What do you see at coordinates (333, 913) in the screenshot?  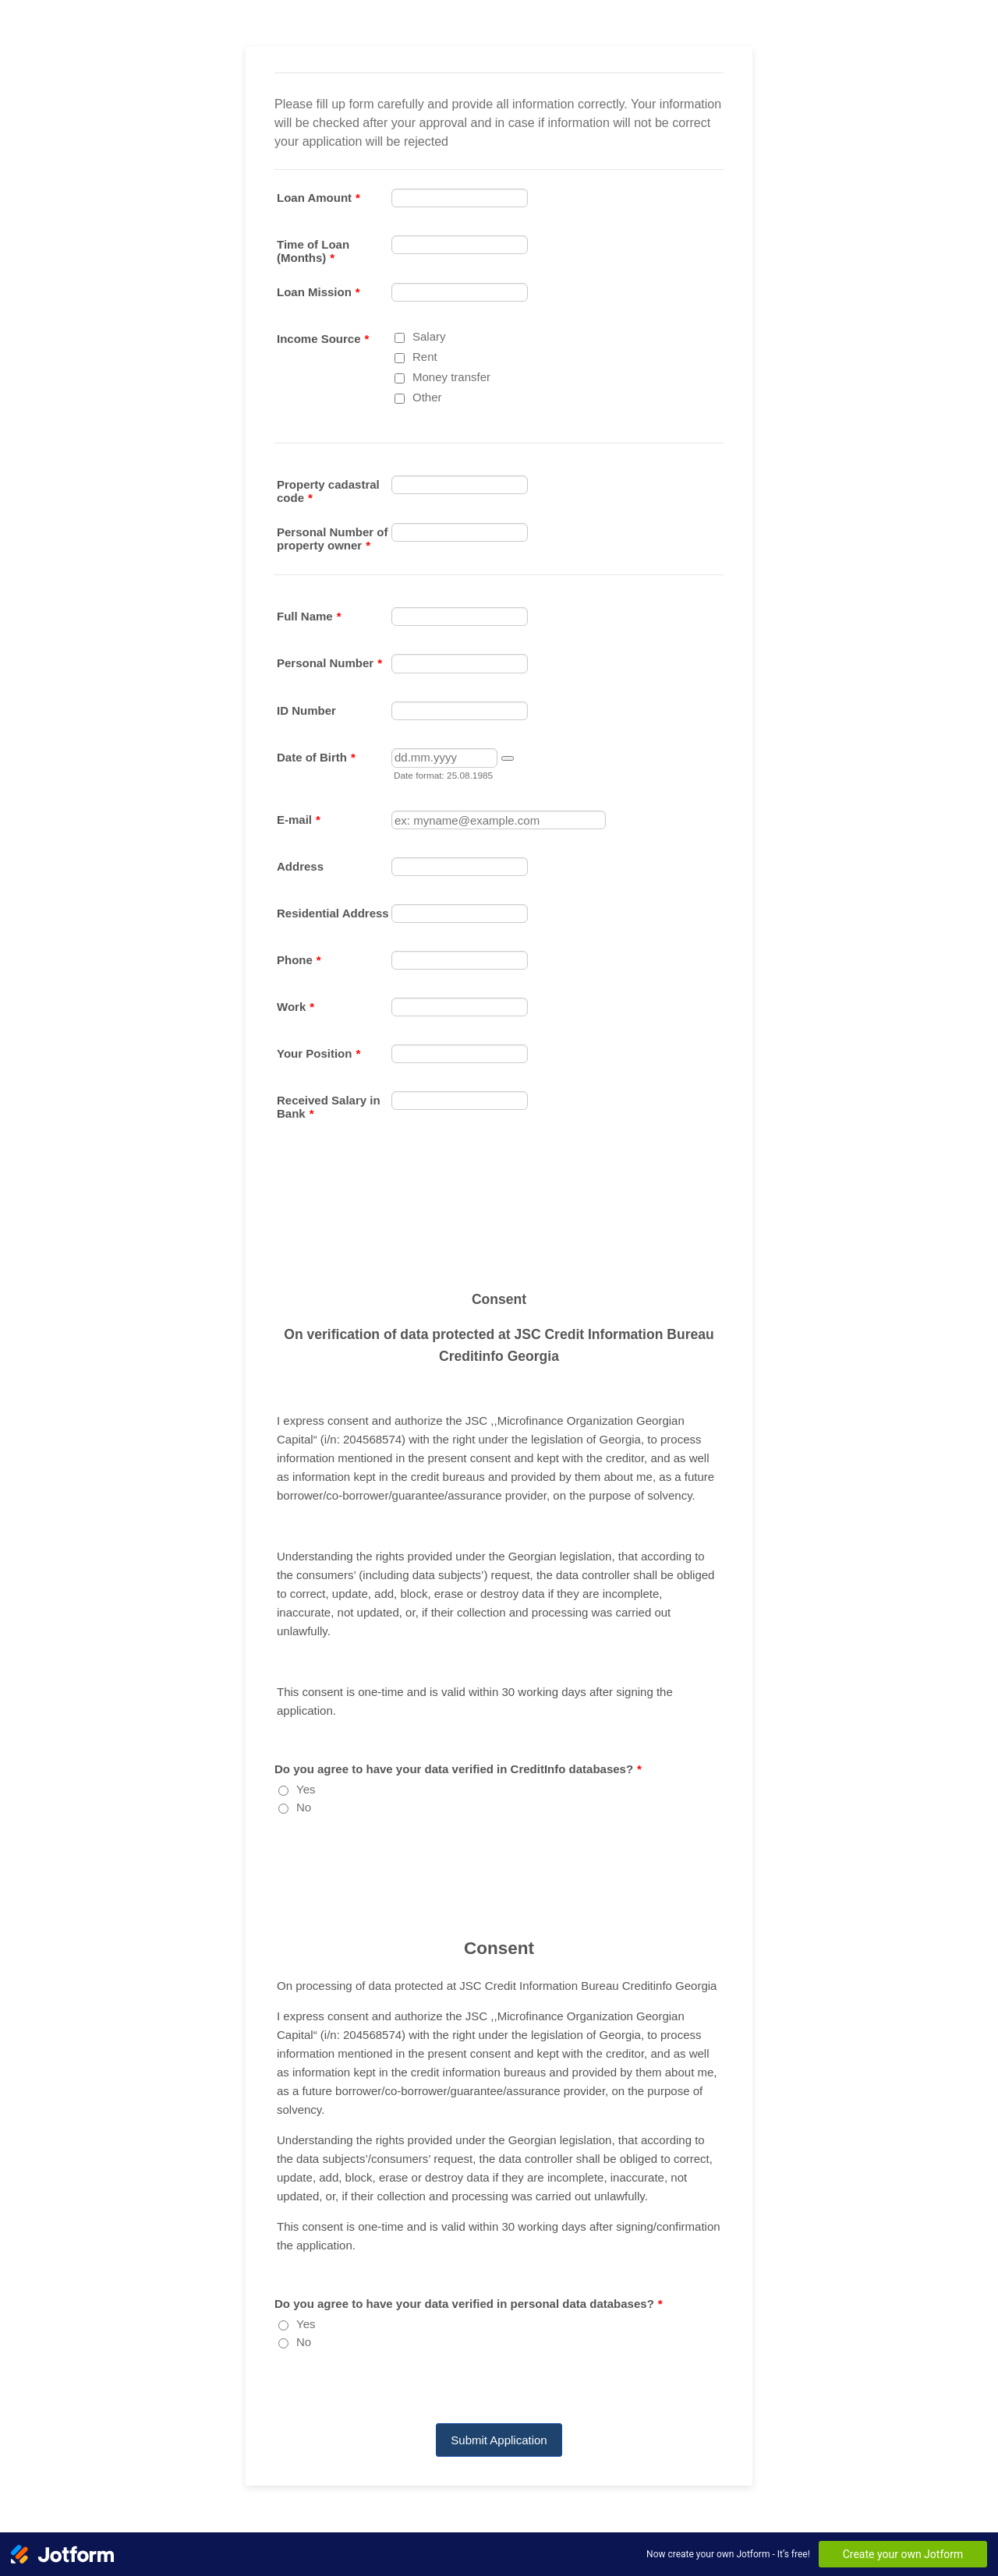 I see `Residential Address` at bounding box center [333, 913].